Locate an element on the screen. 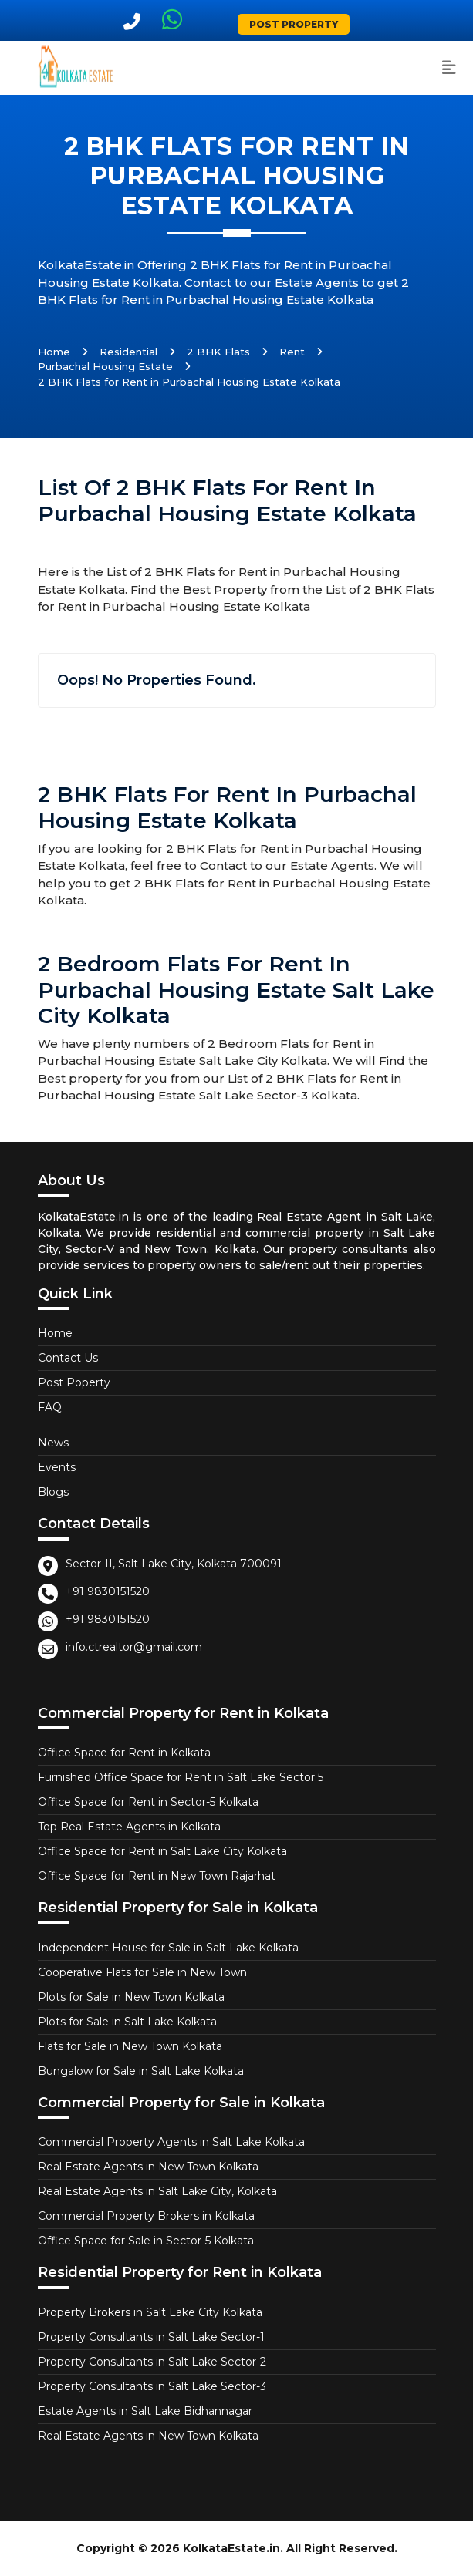  Blogs is located at coordinates (53, 1492).